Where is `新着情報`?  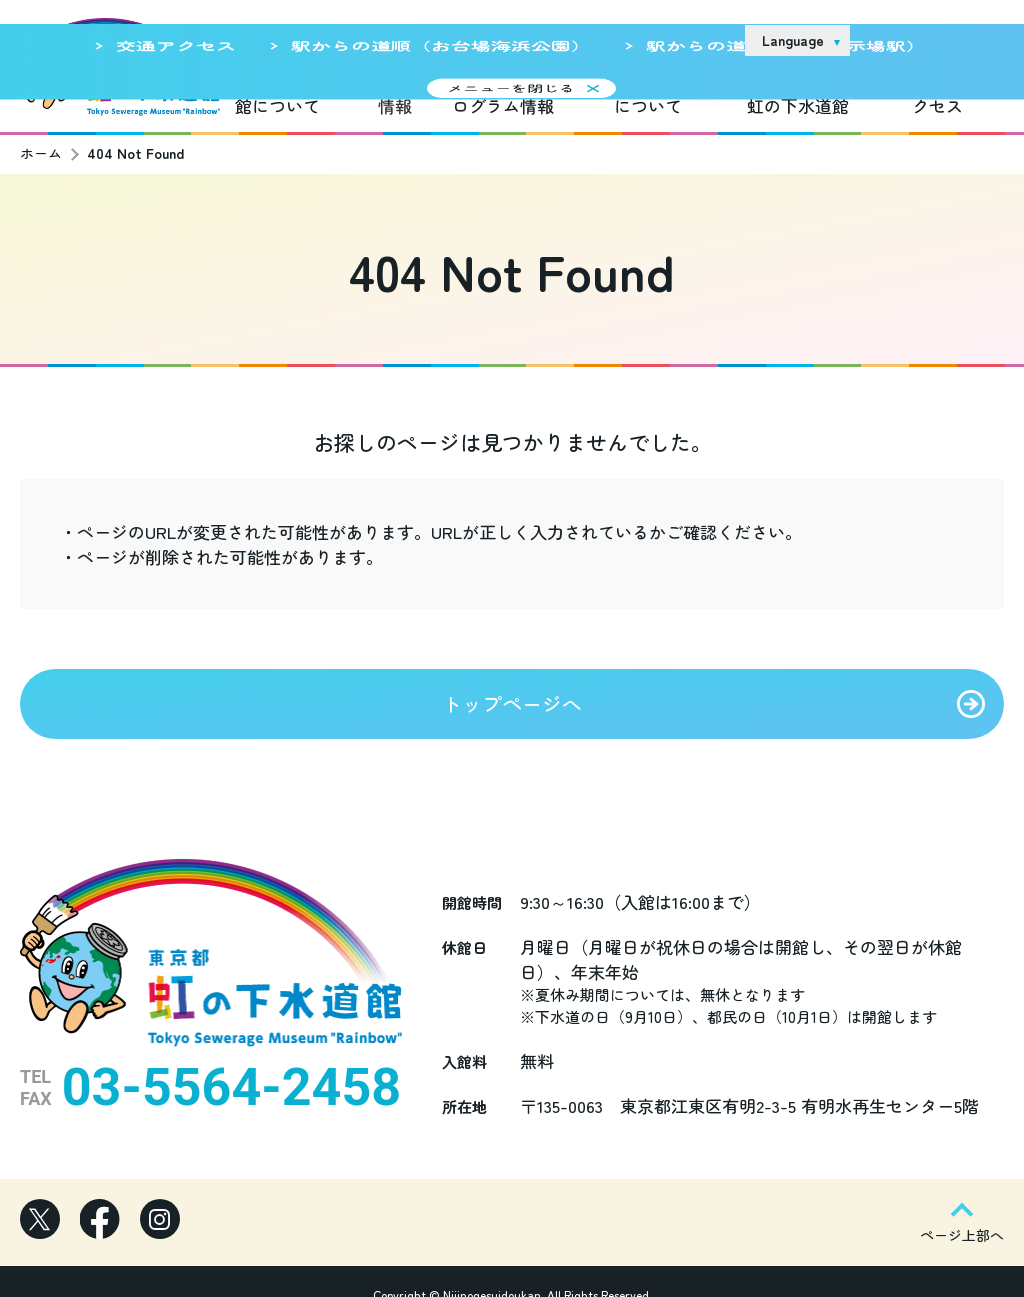 新着情報 is located at coordinates (395, 93).